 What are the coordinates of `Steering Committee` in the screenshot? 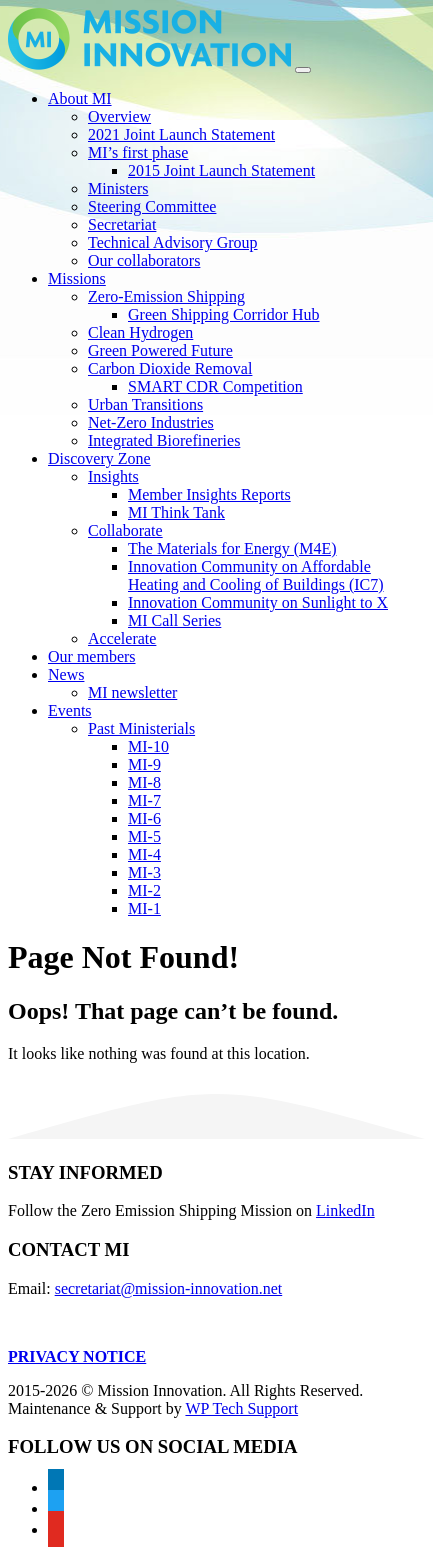 It's located at (152, 206).